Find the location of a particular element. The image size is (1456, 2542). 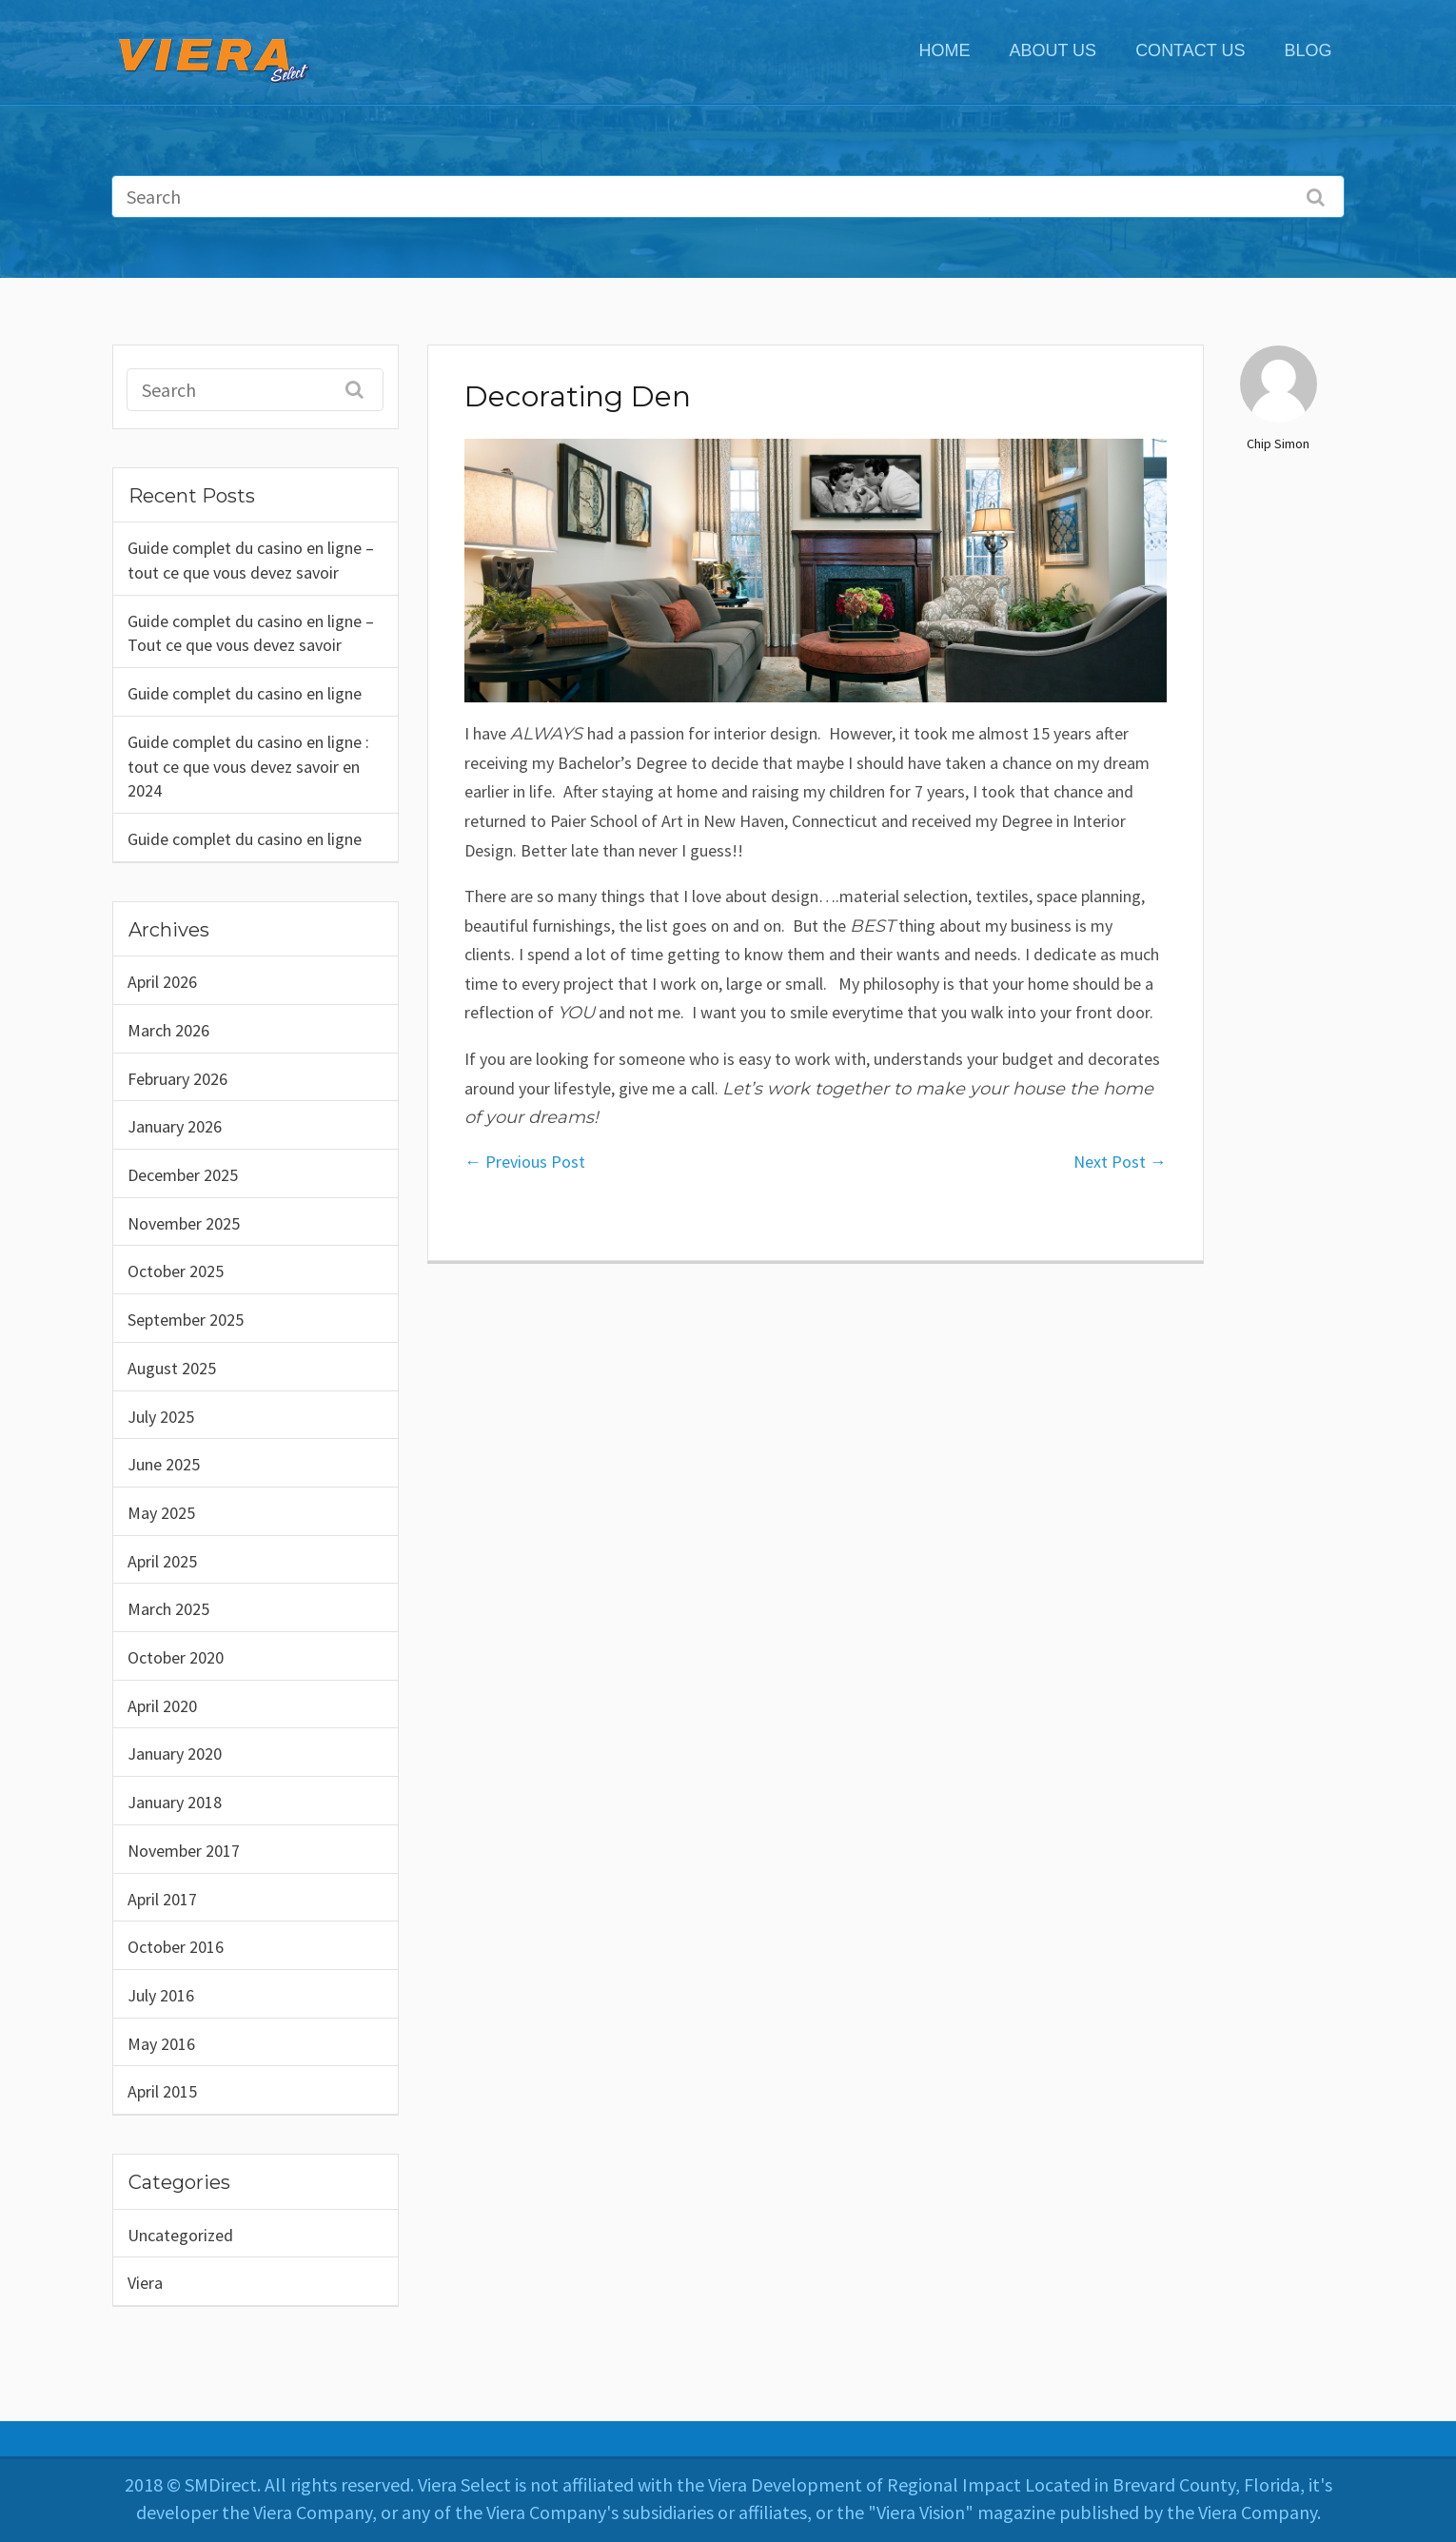

July 2025 is located at coordinates (161, 1417).